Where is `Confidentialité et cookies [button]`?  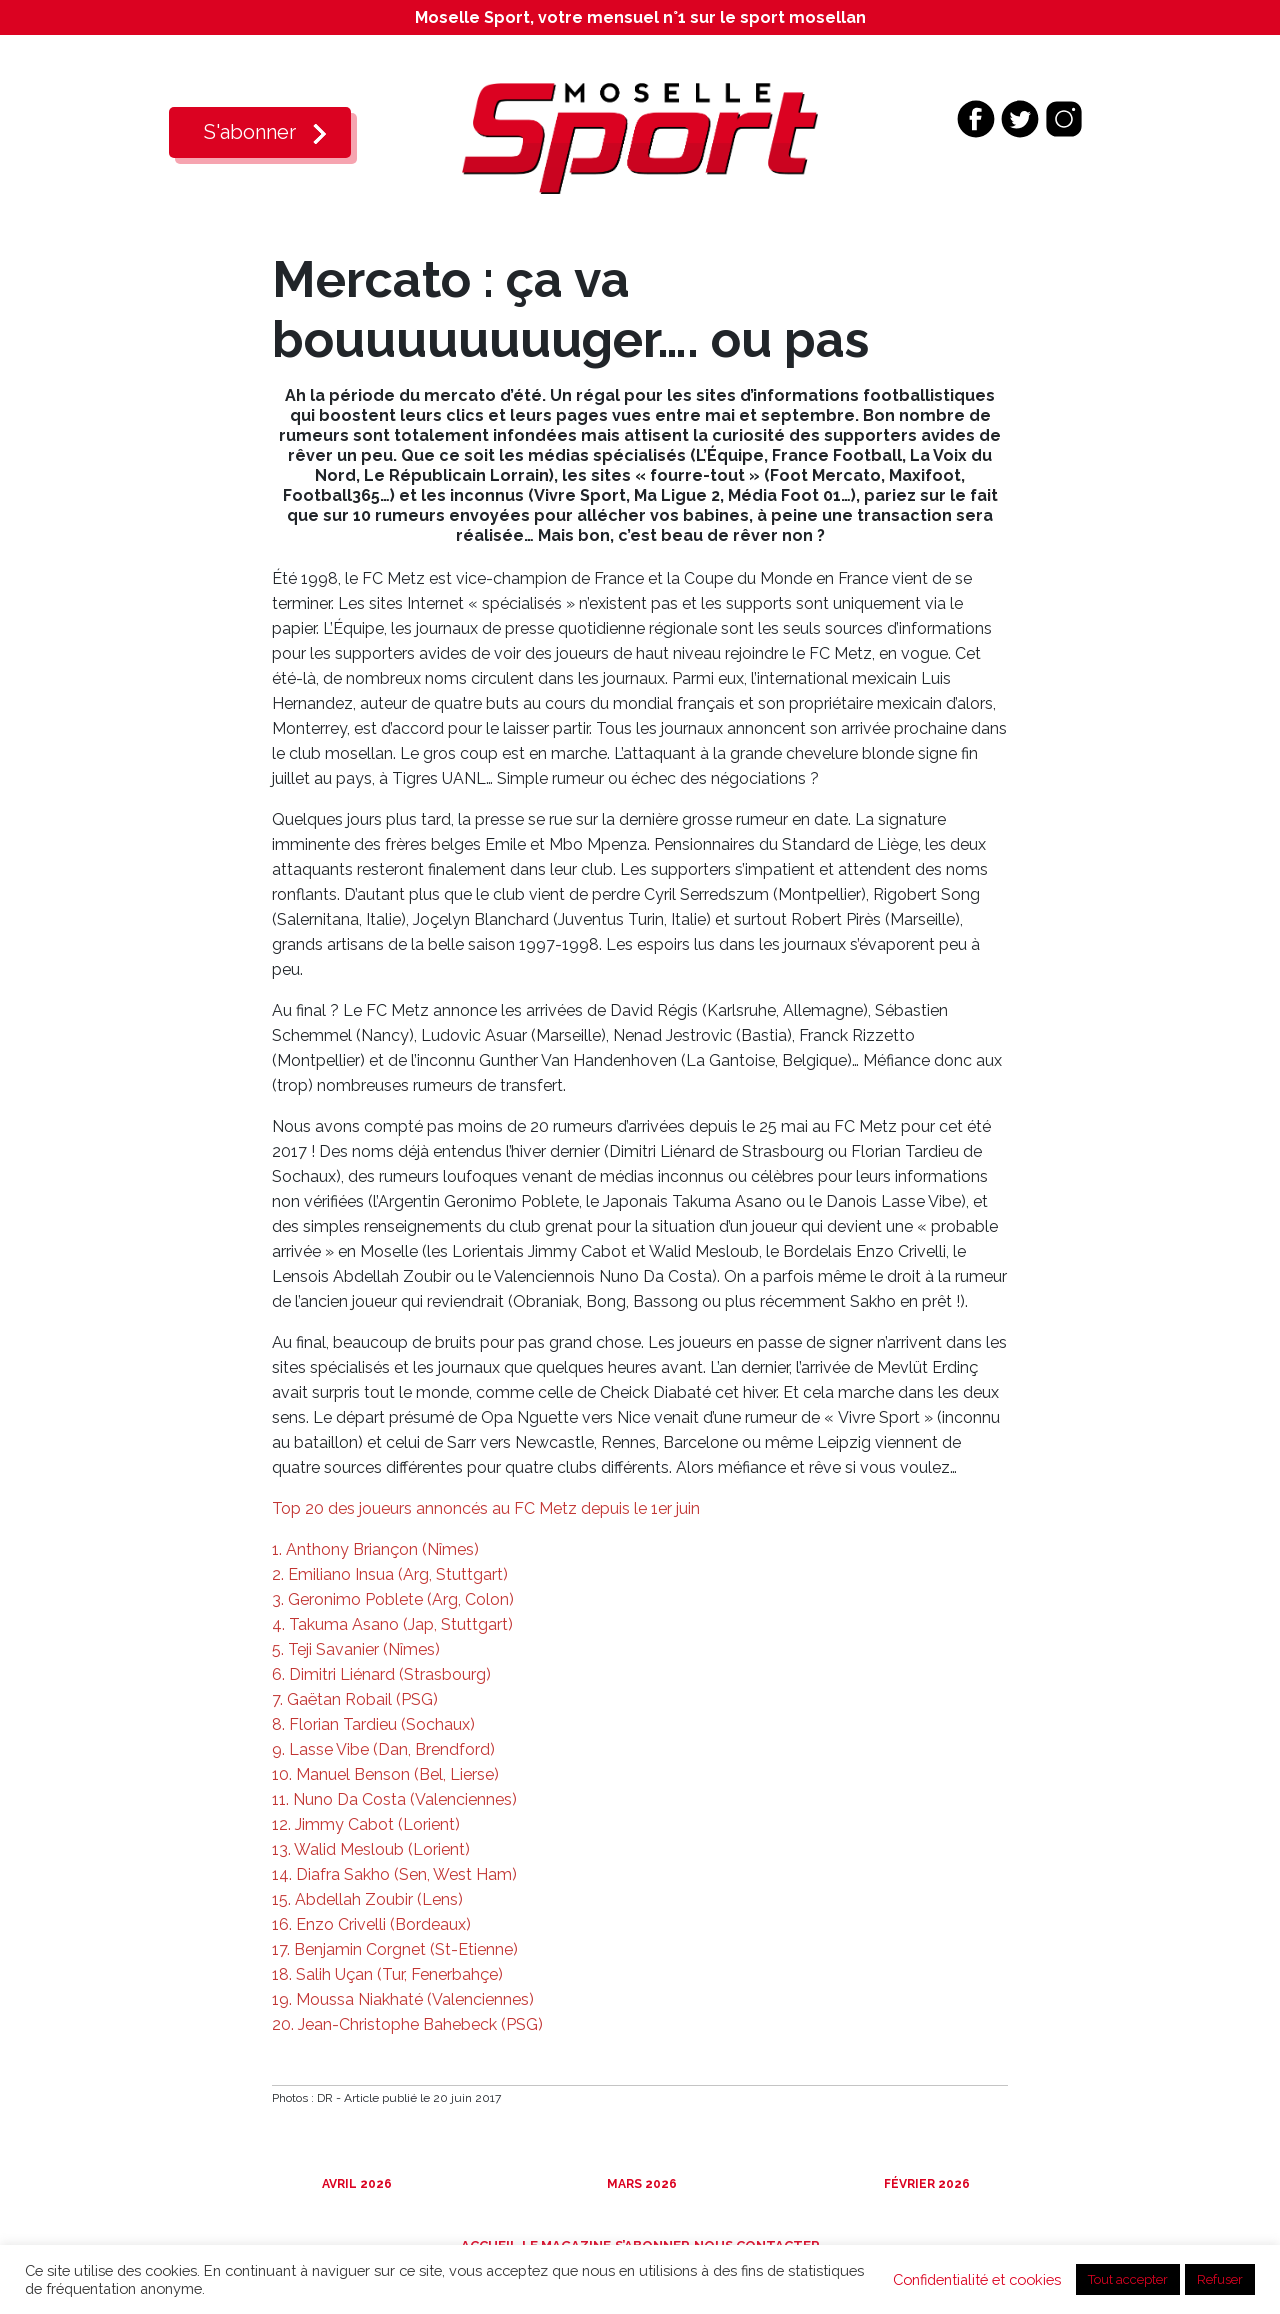
Confidentialité et cookies [button] is located at coordinates (977, 2279).